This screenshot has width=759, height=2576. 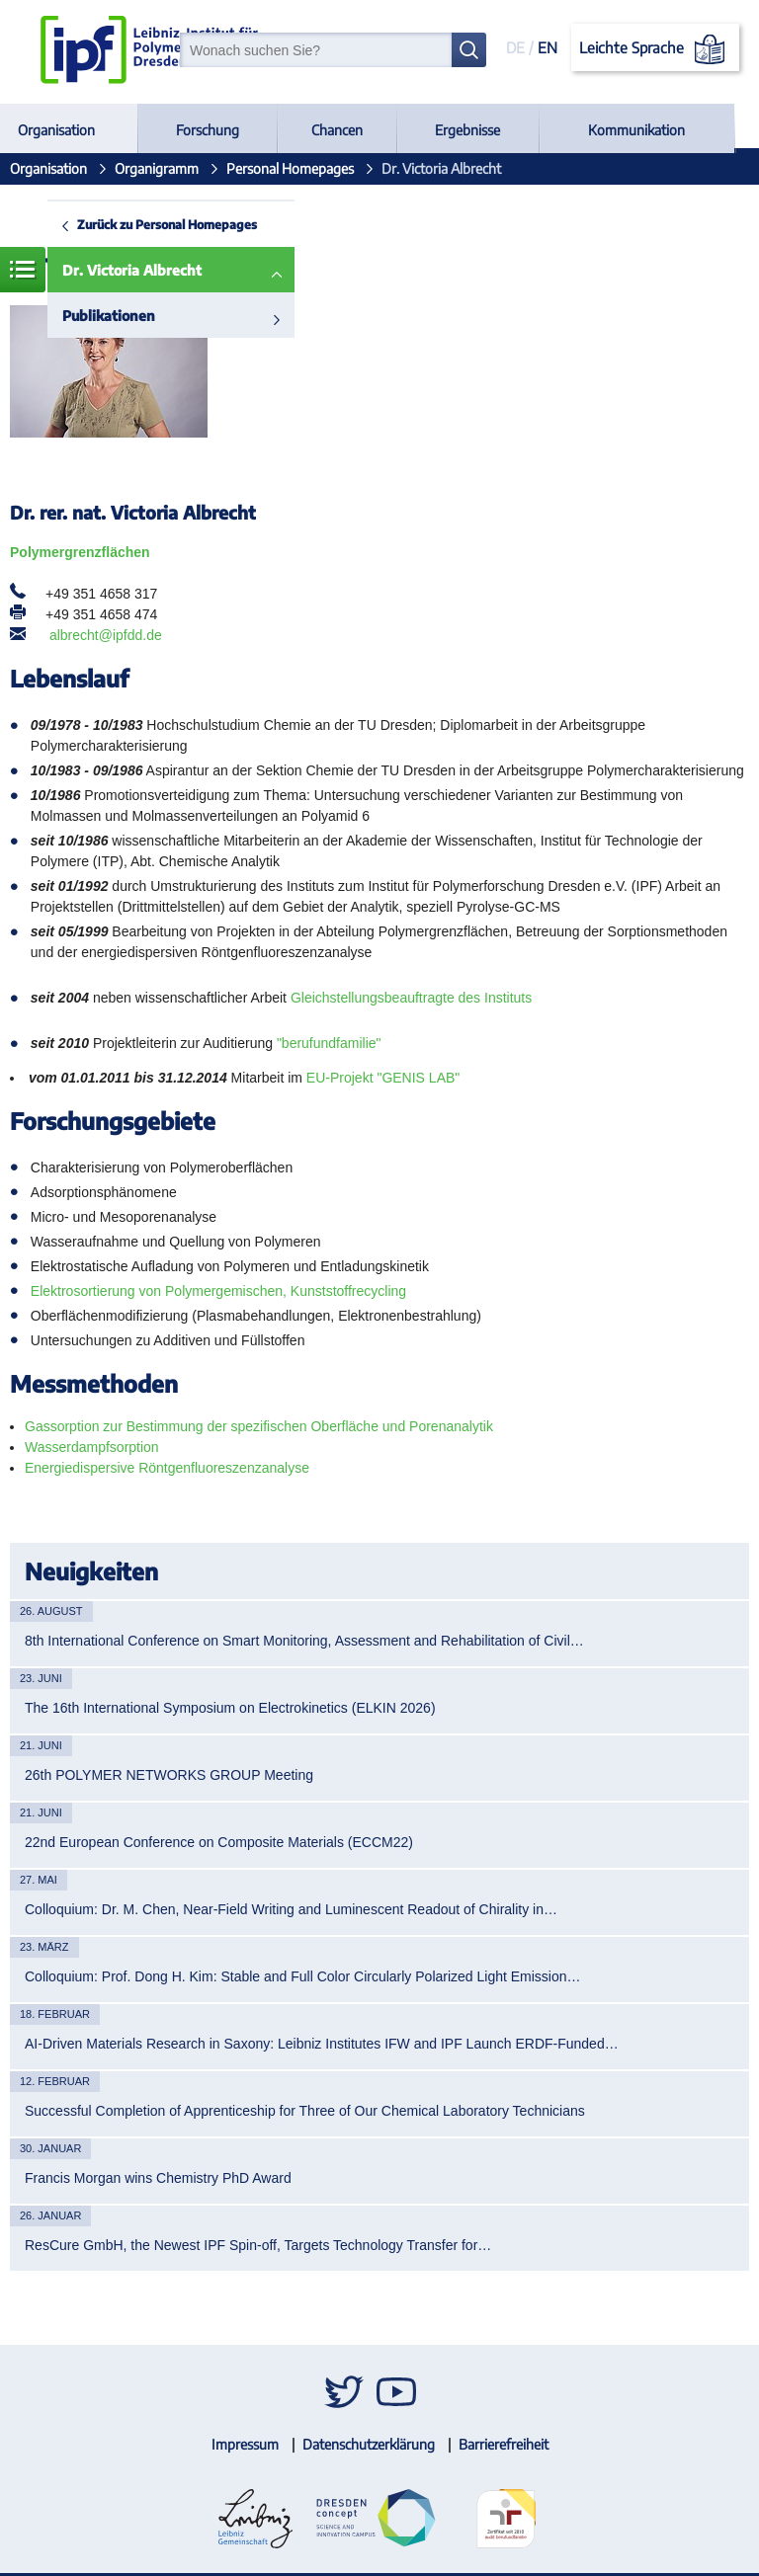 What do you see at coordinates (132, 270) in the screenshot?
I see `Dr. Victoria Albrecht` at bounding box center [132, 270].